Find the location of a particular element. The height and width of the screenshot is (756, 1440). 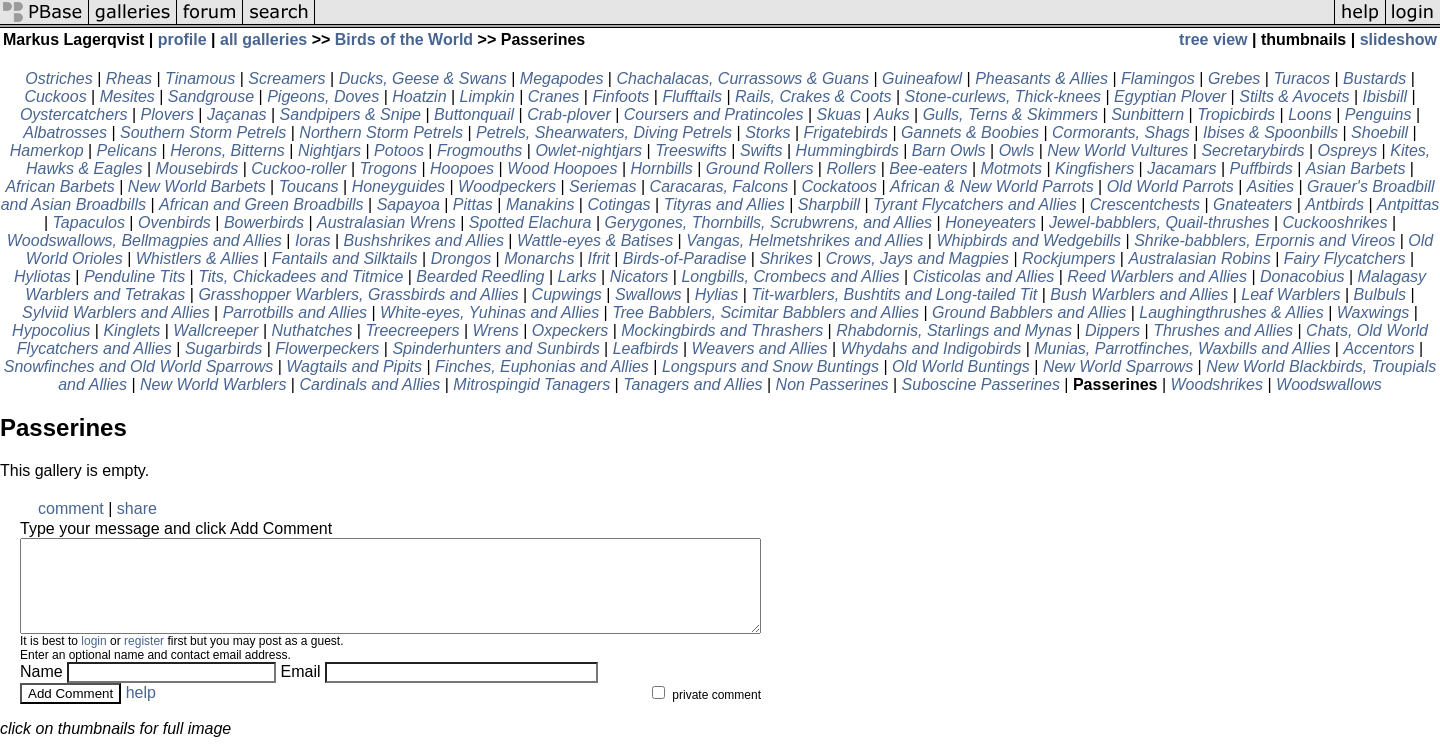

Flamingos is located at coordinates (1158, 78).